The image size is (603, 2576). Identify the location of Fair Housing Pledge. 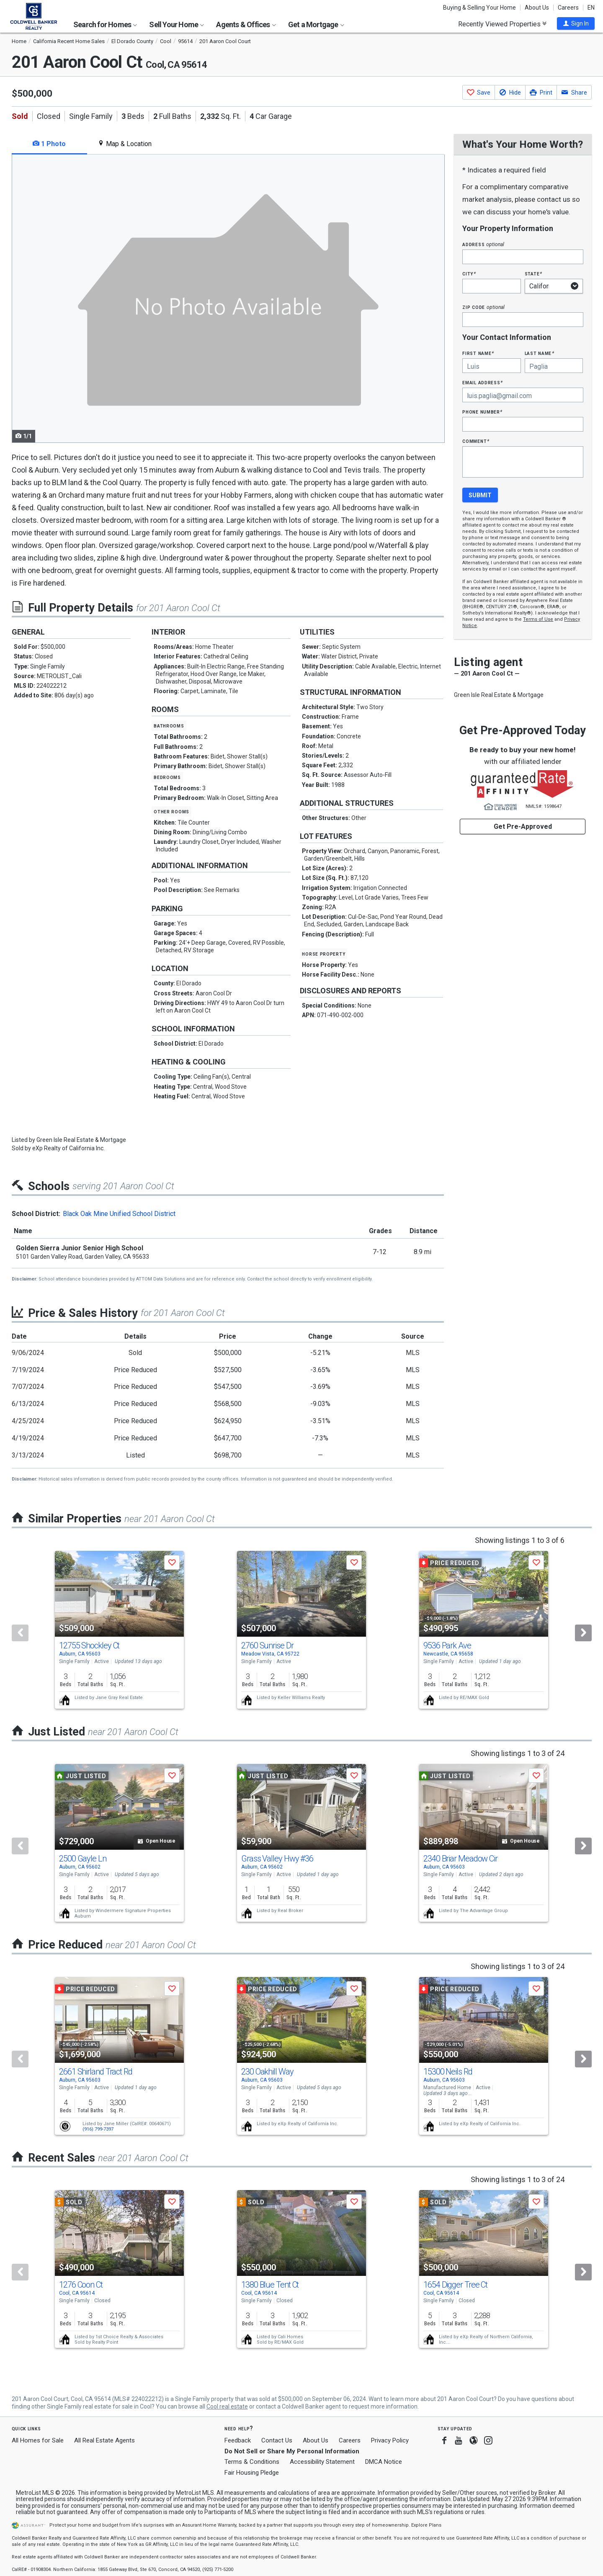
(251, 2472).